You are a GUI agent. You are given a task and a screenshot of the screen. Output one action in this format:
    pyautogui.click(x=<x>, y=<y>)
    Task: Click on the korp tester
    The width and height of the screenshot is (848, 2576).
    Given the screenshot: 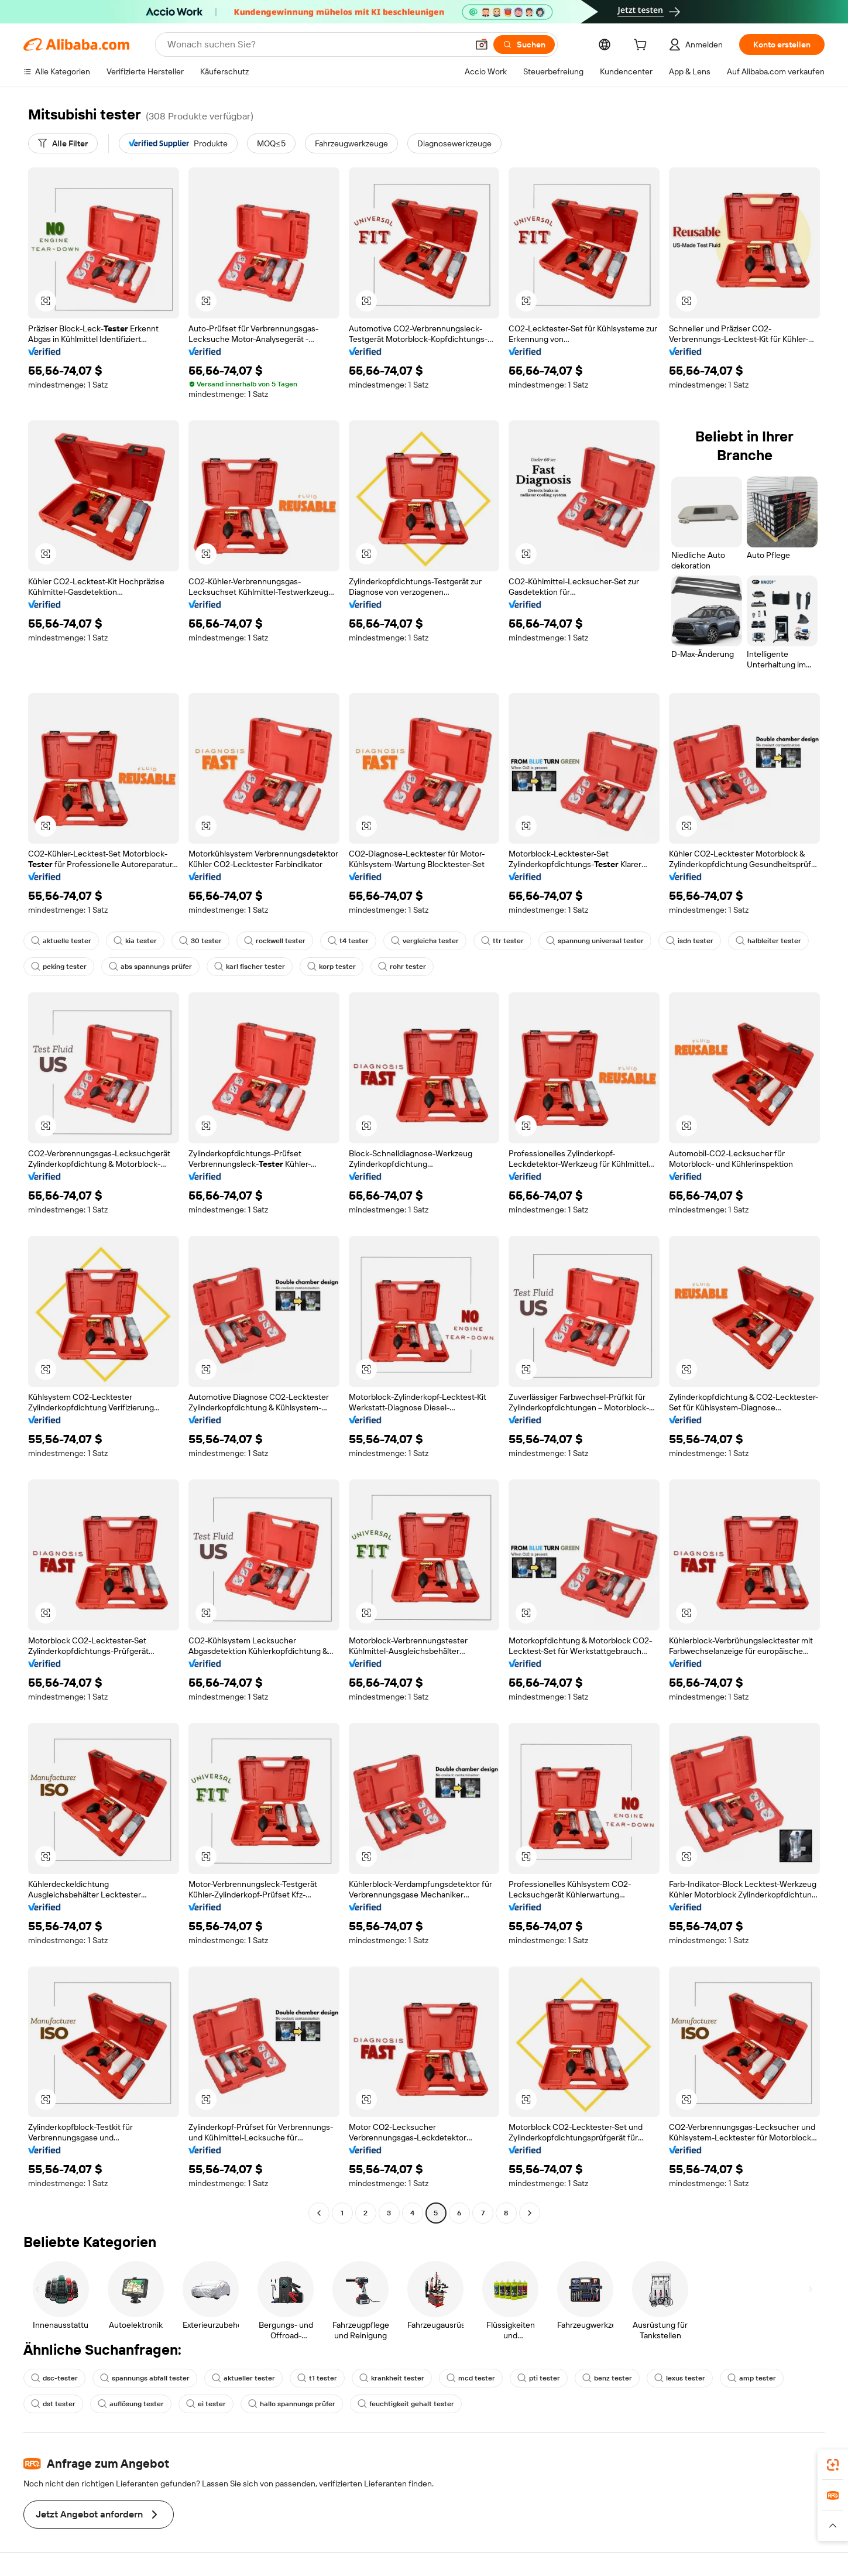 What is the action you would take?
    pyautogui.click(x=331, y=966)
    